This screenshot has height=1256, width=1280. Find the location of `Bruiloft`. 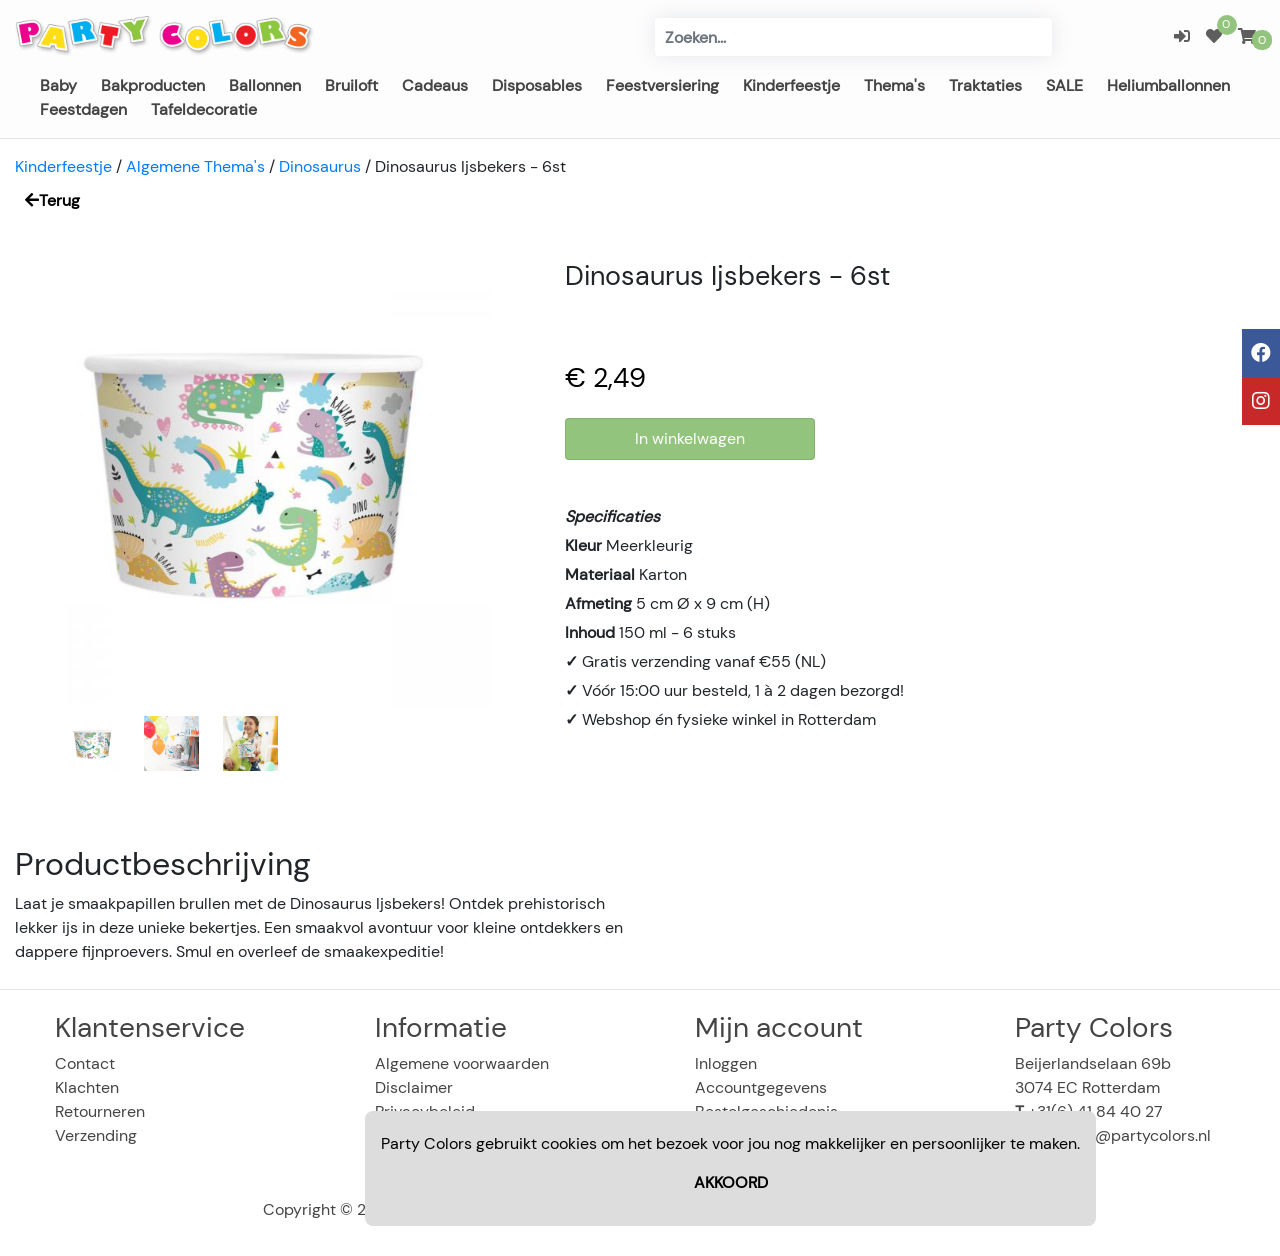

Bruiloft is located at coordinates (351, 85).